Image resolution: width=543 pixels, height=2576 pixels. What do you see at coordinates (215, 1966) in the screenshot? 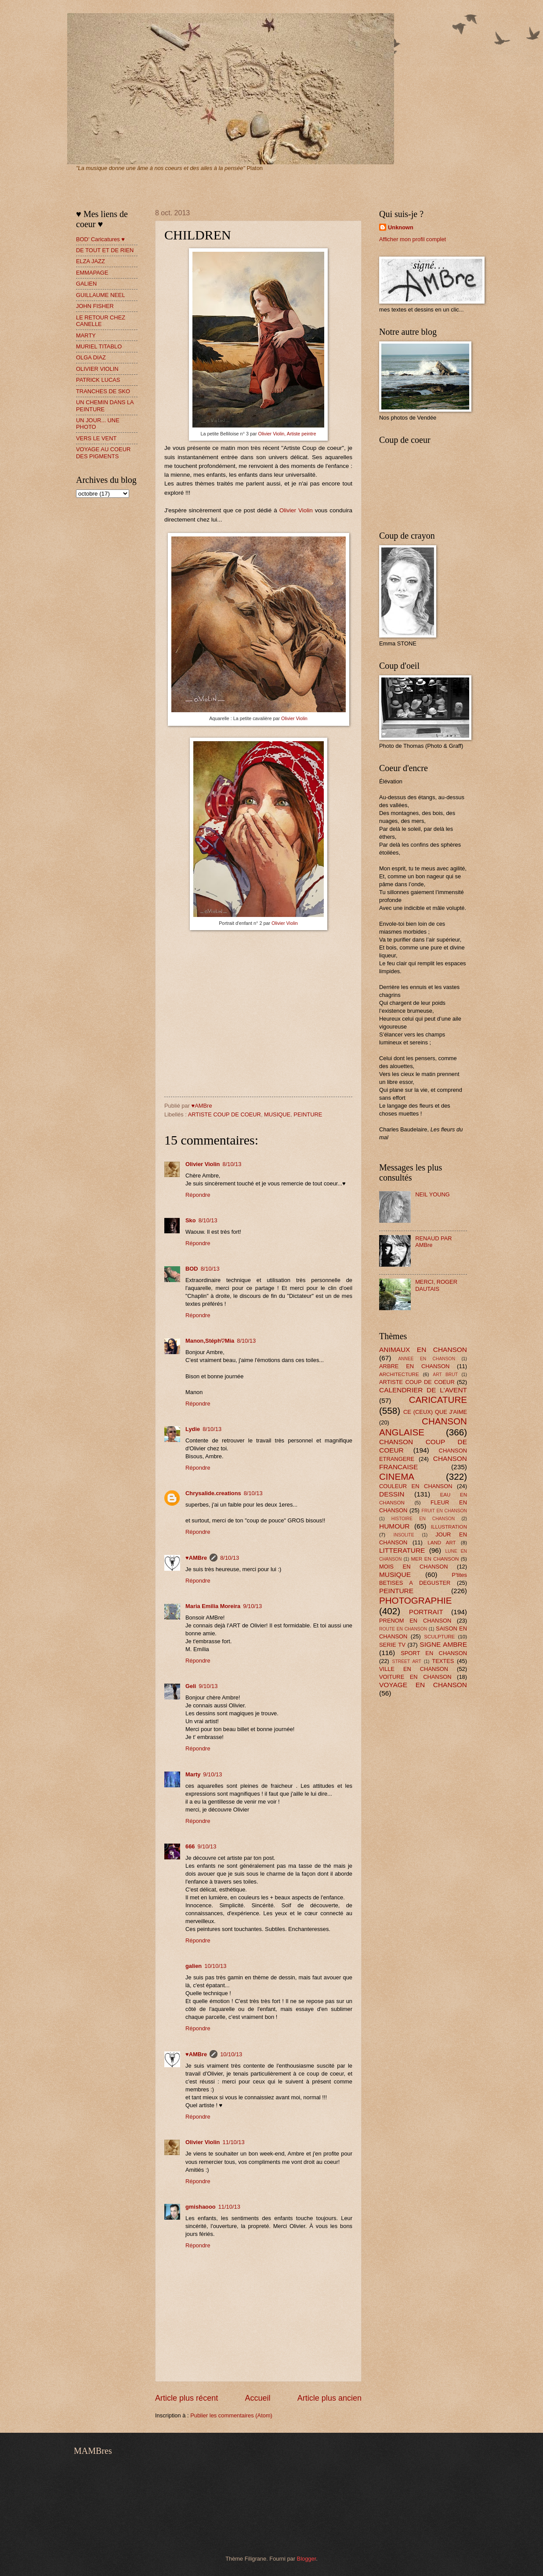
I see `10/10/13` at bounding box center [215, 1966].